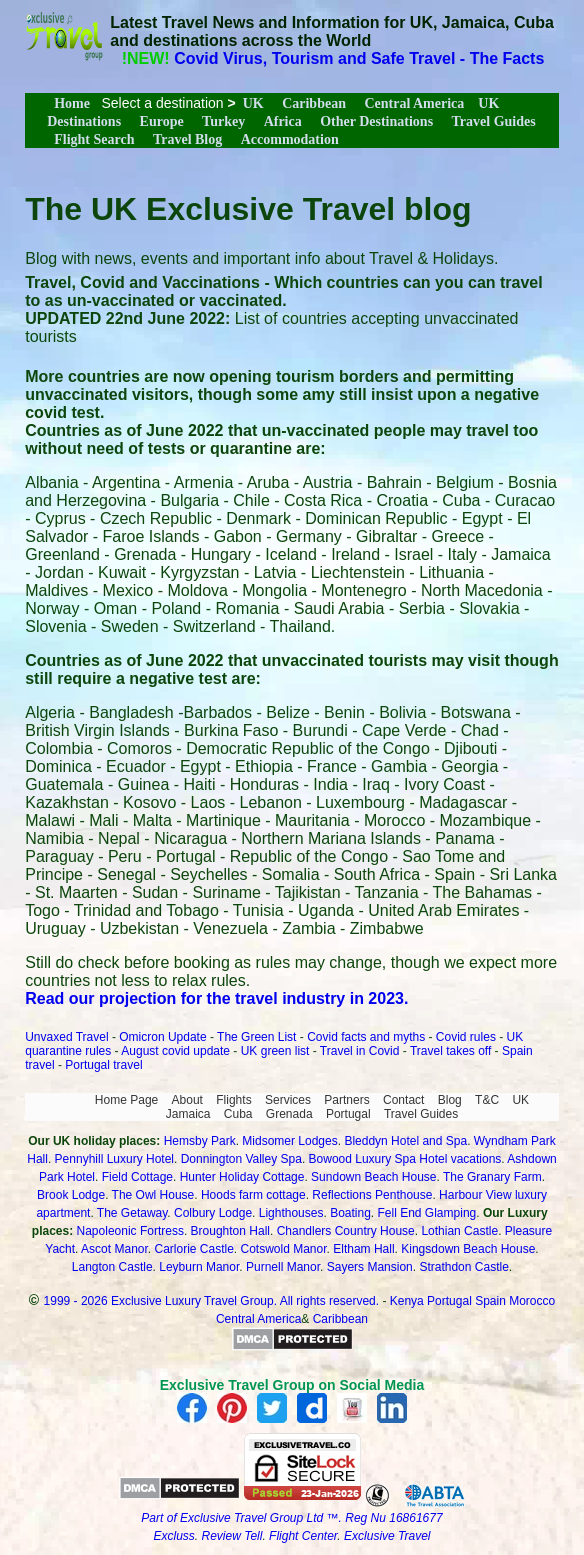 This screenshot has height=1555, width=584. What do you see at coordinates (212, 1301) in the screenshot?
I see `1999 - 2026 Exclusive Luxury Travel Group. All rights reserved.` at bounding box center [212, 1301].